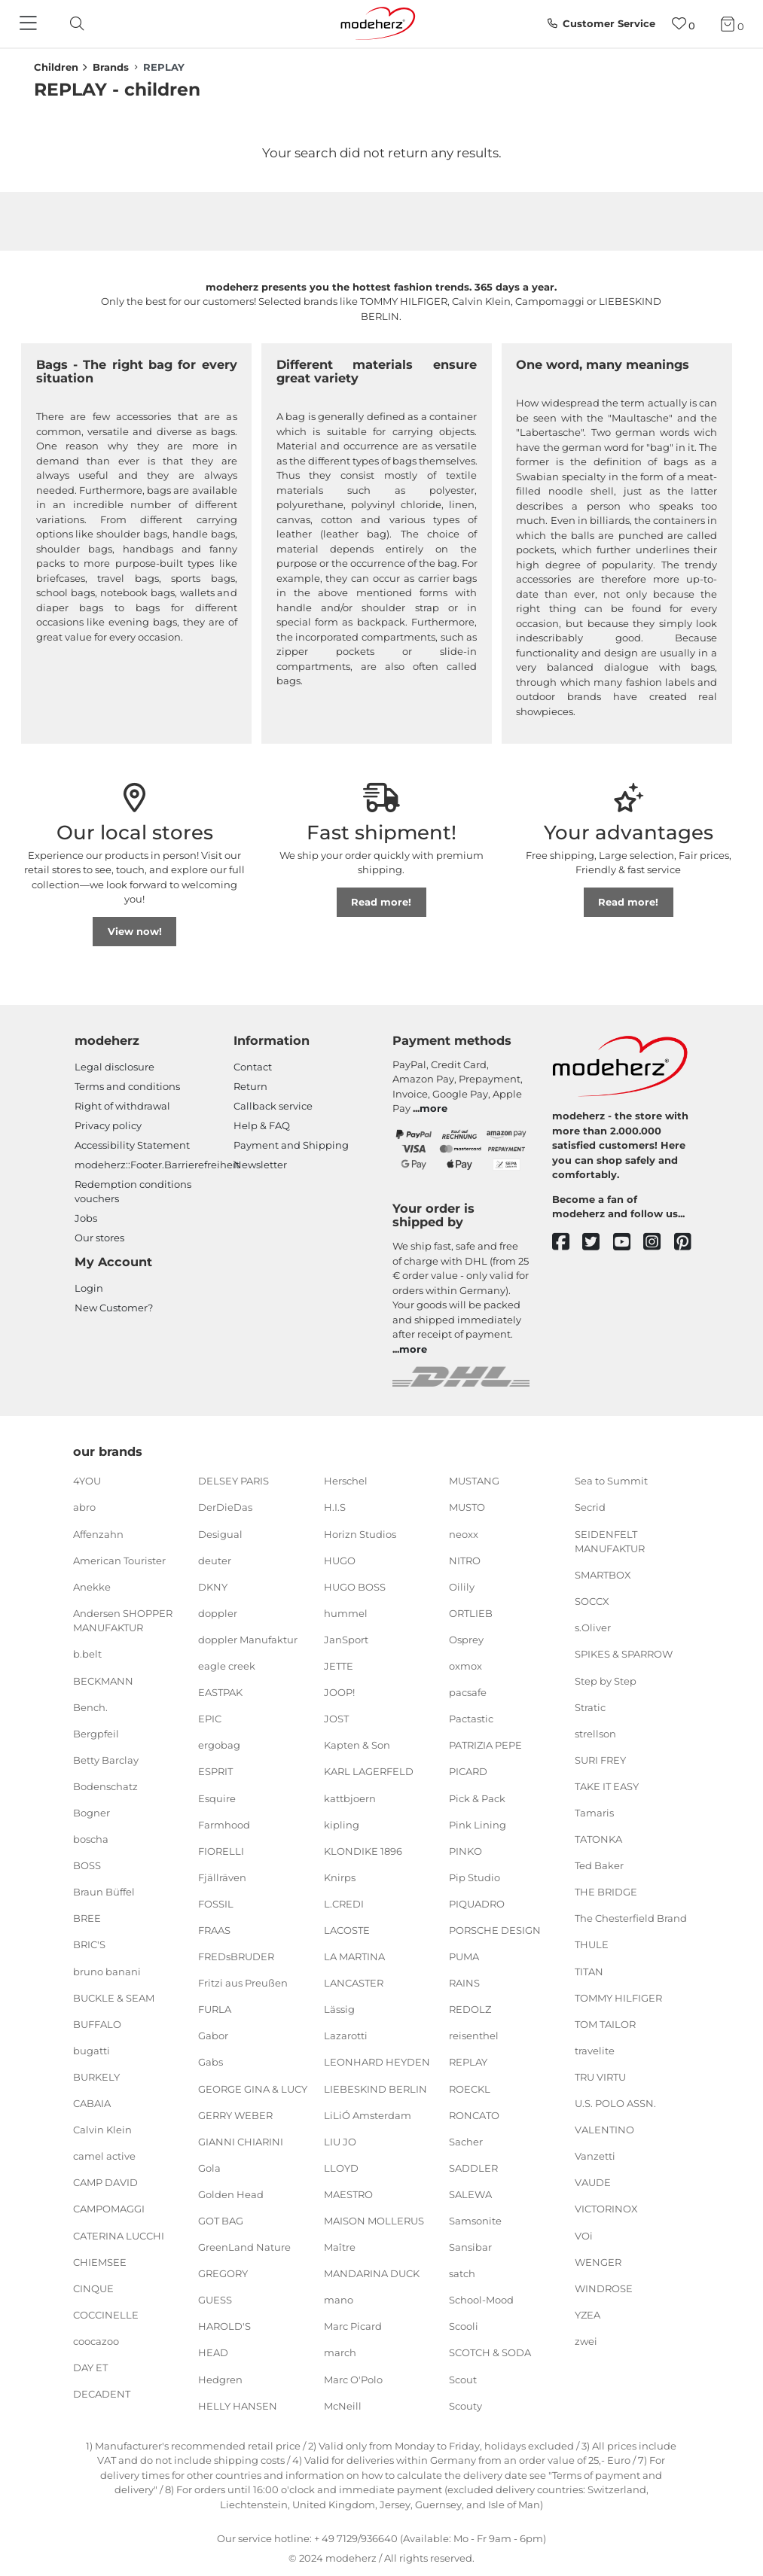  I want to click on JOST, so click(336, 1719).